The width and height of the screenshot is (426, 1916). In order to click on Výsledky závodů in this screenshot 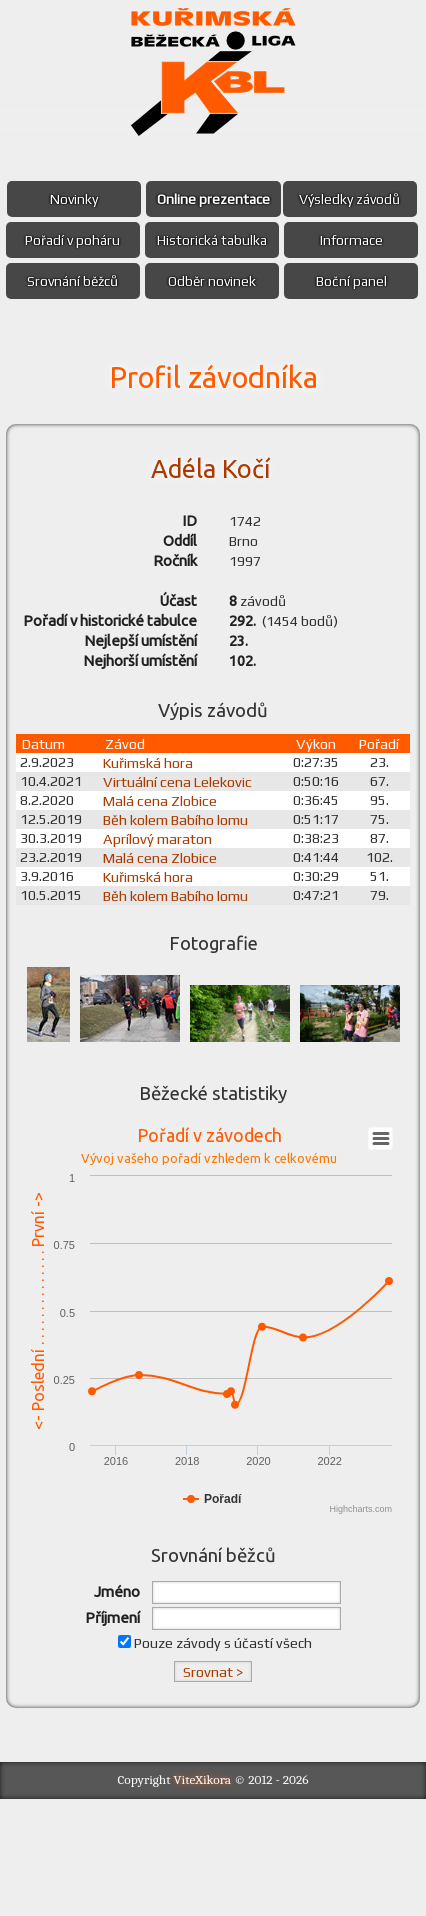, I will do `click(139, 240)`.